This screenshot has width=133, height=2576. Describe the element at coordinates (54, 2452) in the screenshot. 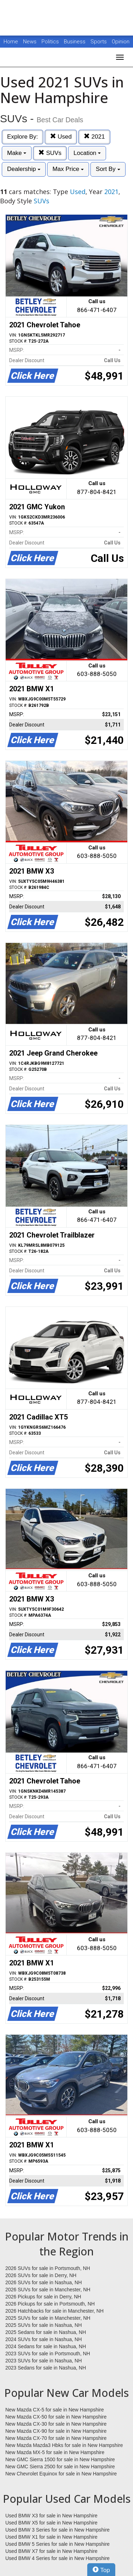

I see `New Mazda MX-5 for sale in New Hampshire` at that location.